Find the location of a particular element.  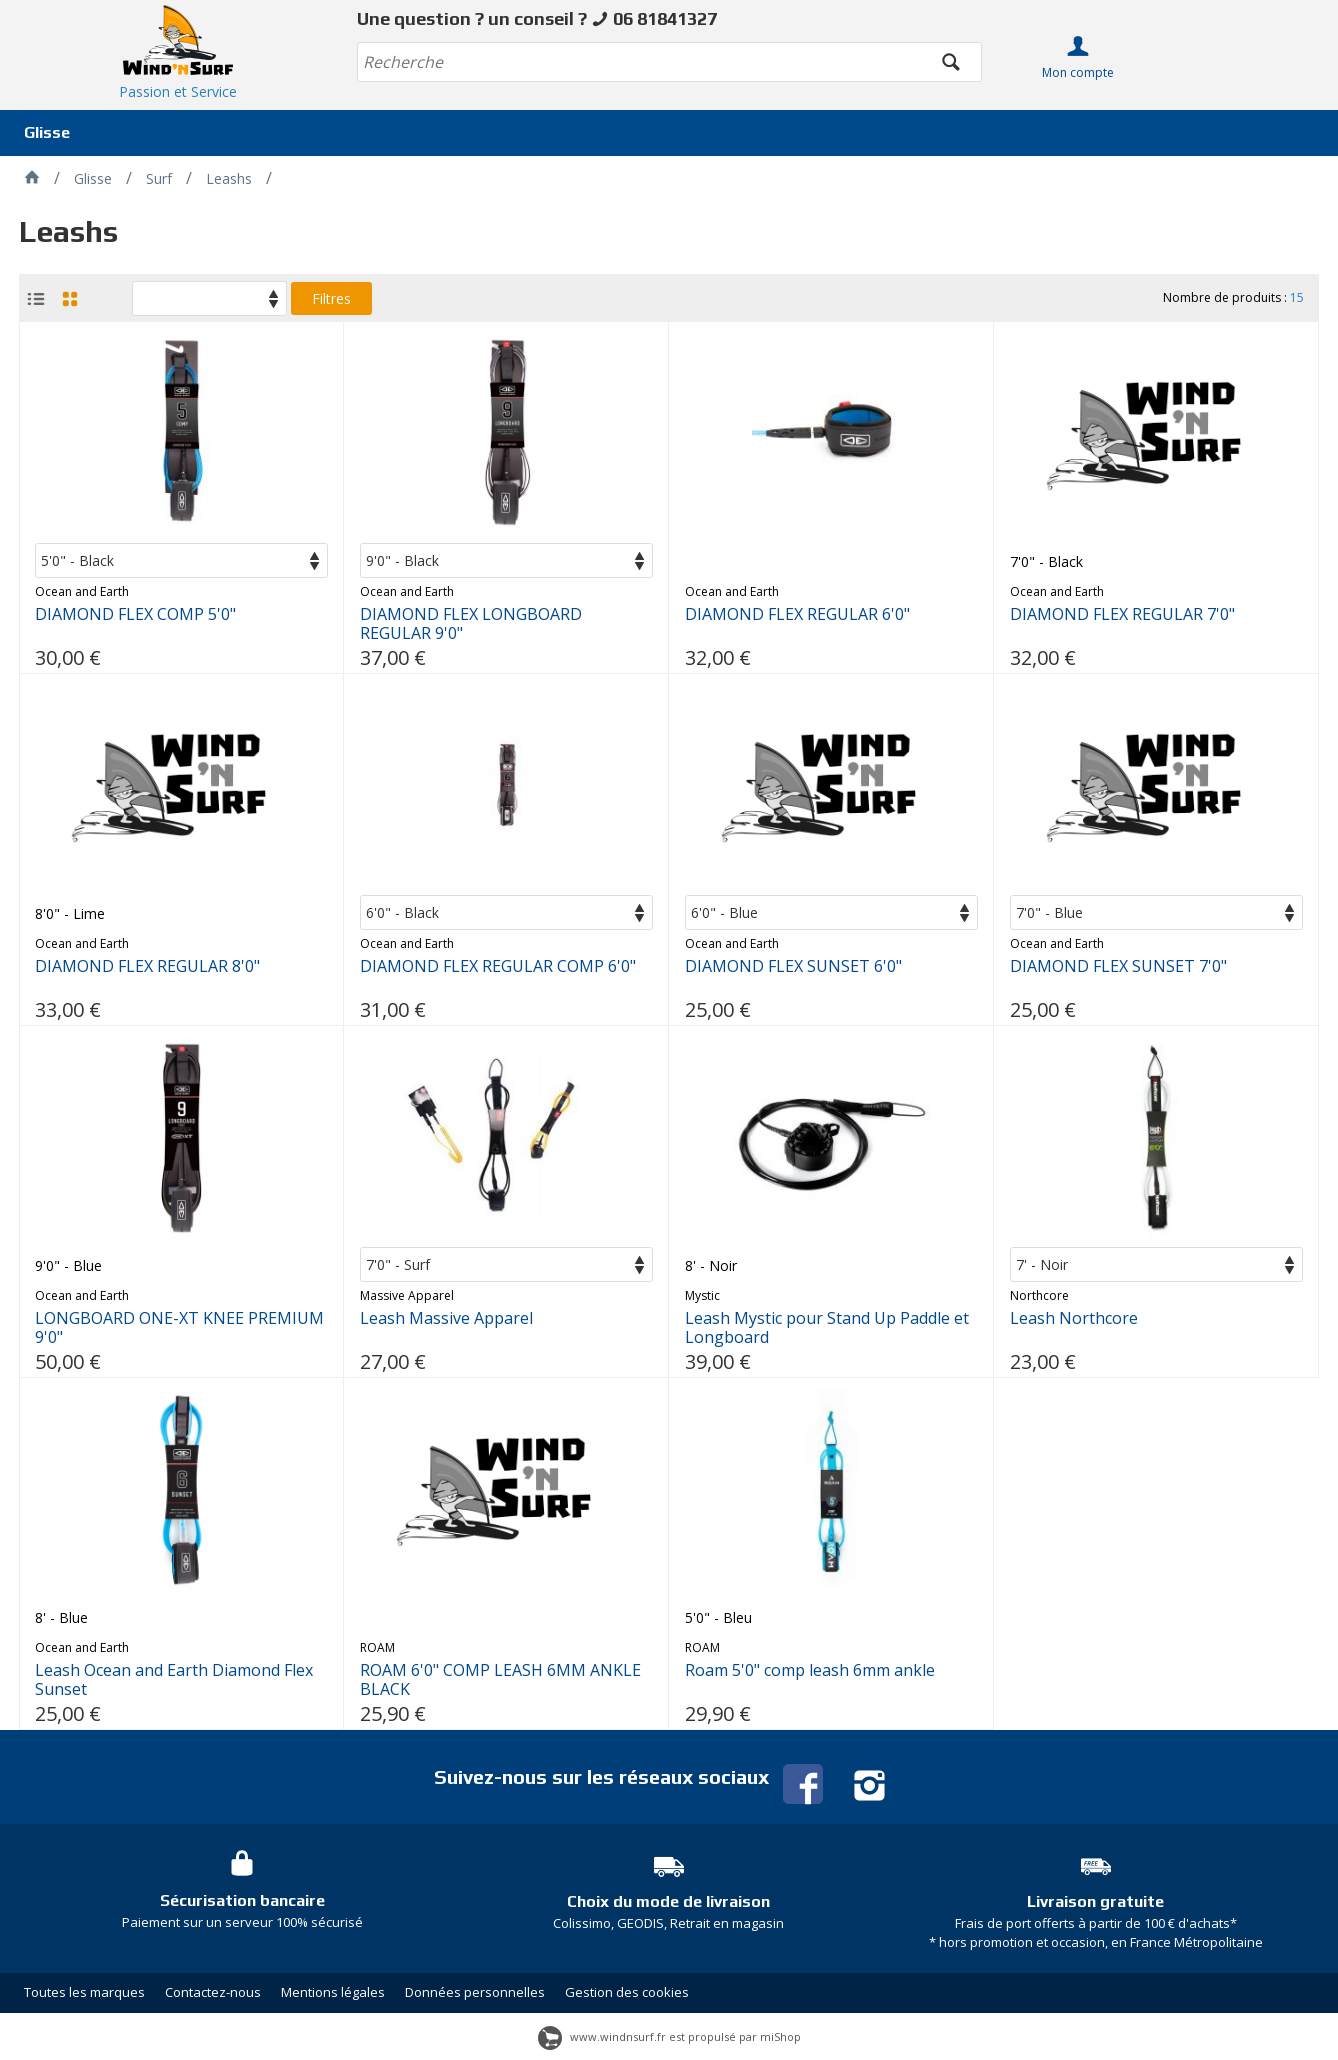

Filtres is located at coordinates (331, 298).